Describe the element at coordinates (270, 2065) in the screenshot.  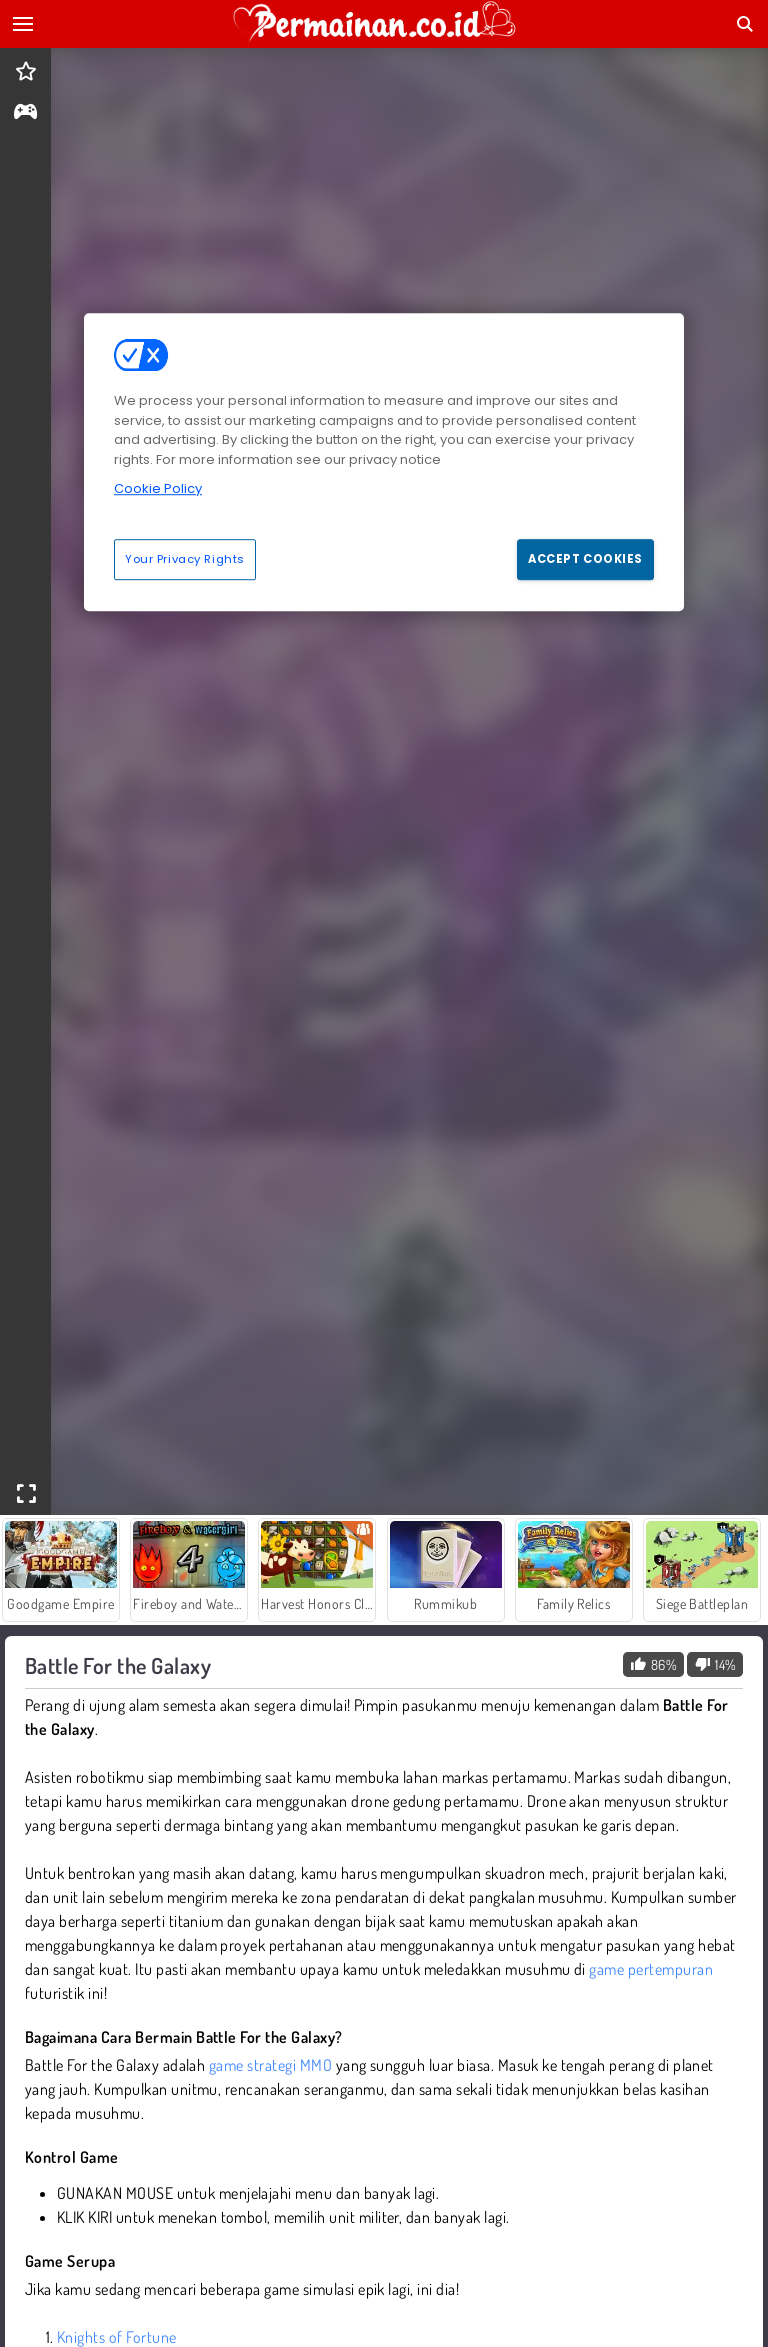
I see `game strategi MMO` at that location.